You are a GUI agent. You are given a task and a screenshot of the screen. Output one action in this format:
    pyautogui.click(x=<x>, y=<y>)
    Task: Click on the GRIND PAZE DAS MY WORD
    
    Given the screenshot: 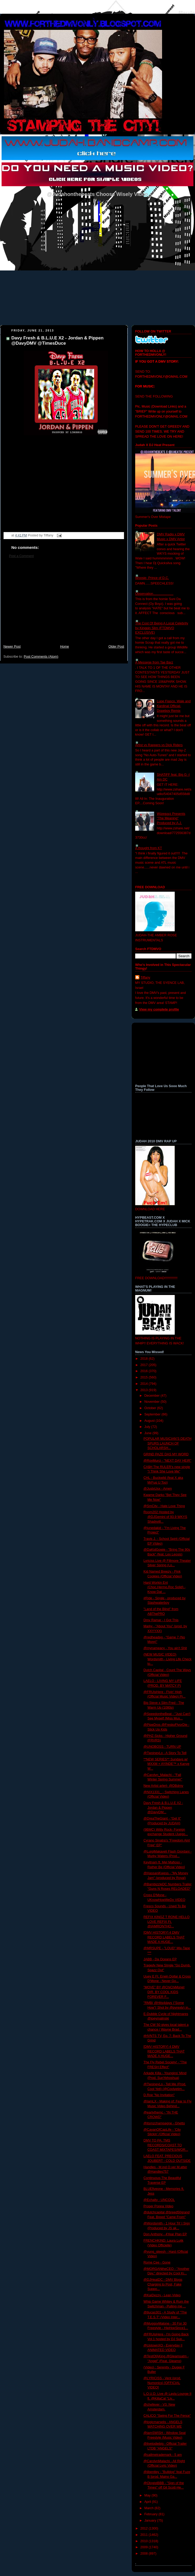 What is the action you would take?
    pyautogui.click(x=166, y=1454)
    